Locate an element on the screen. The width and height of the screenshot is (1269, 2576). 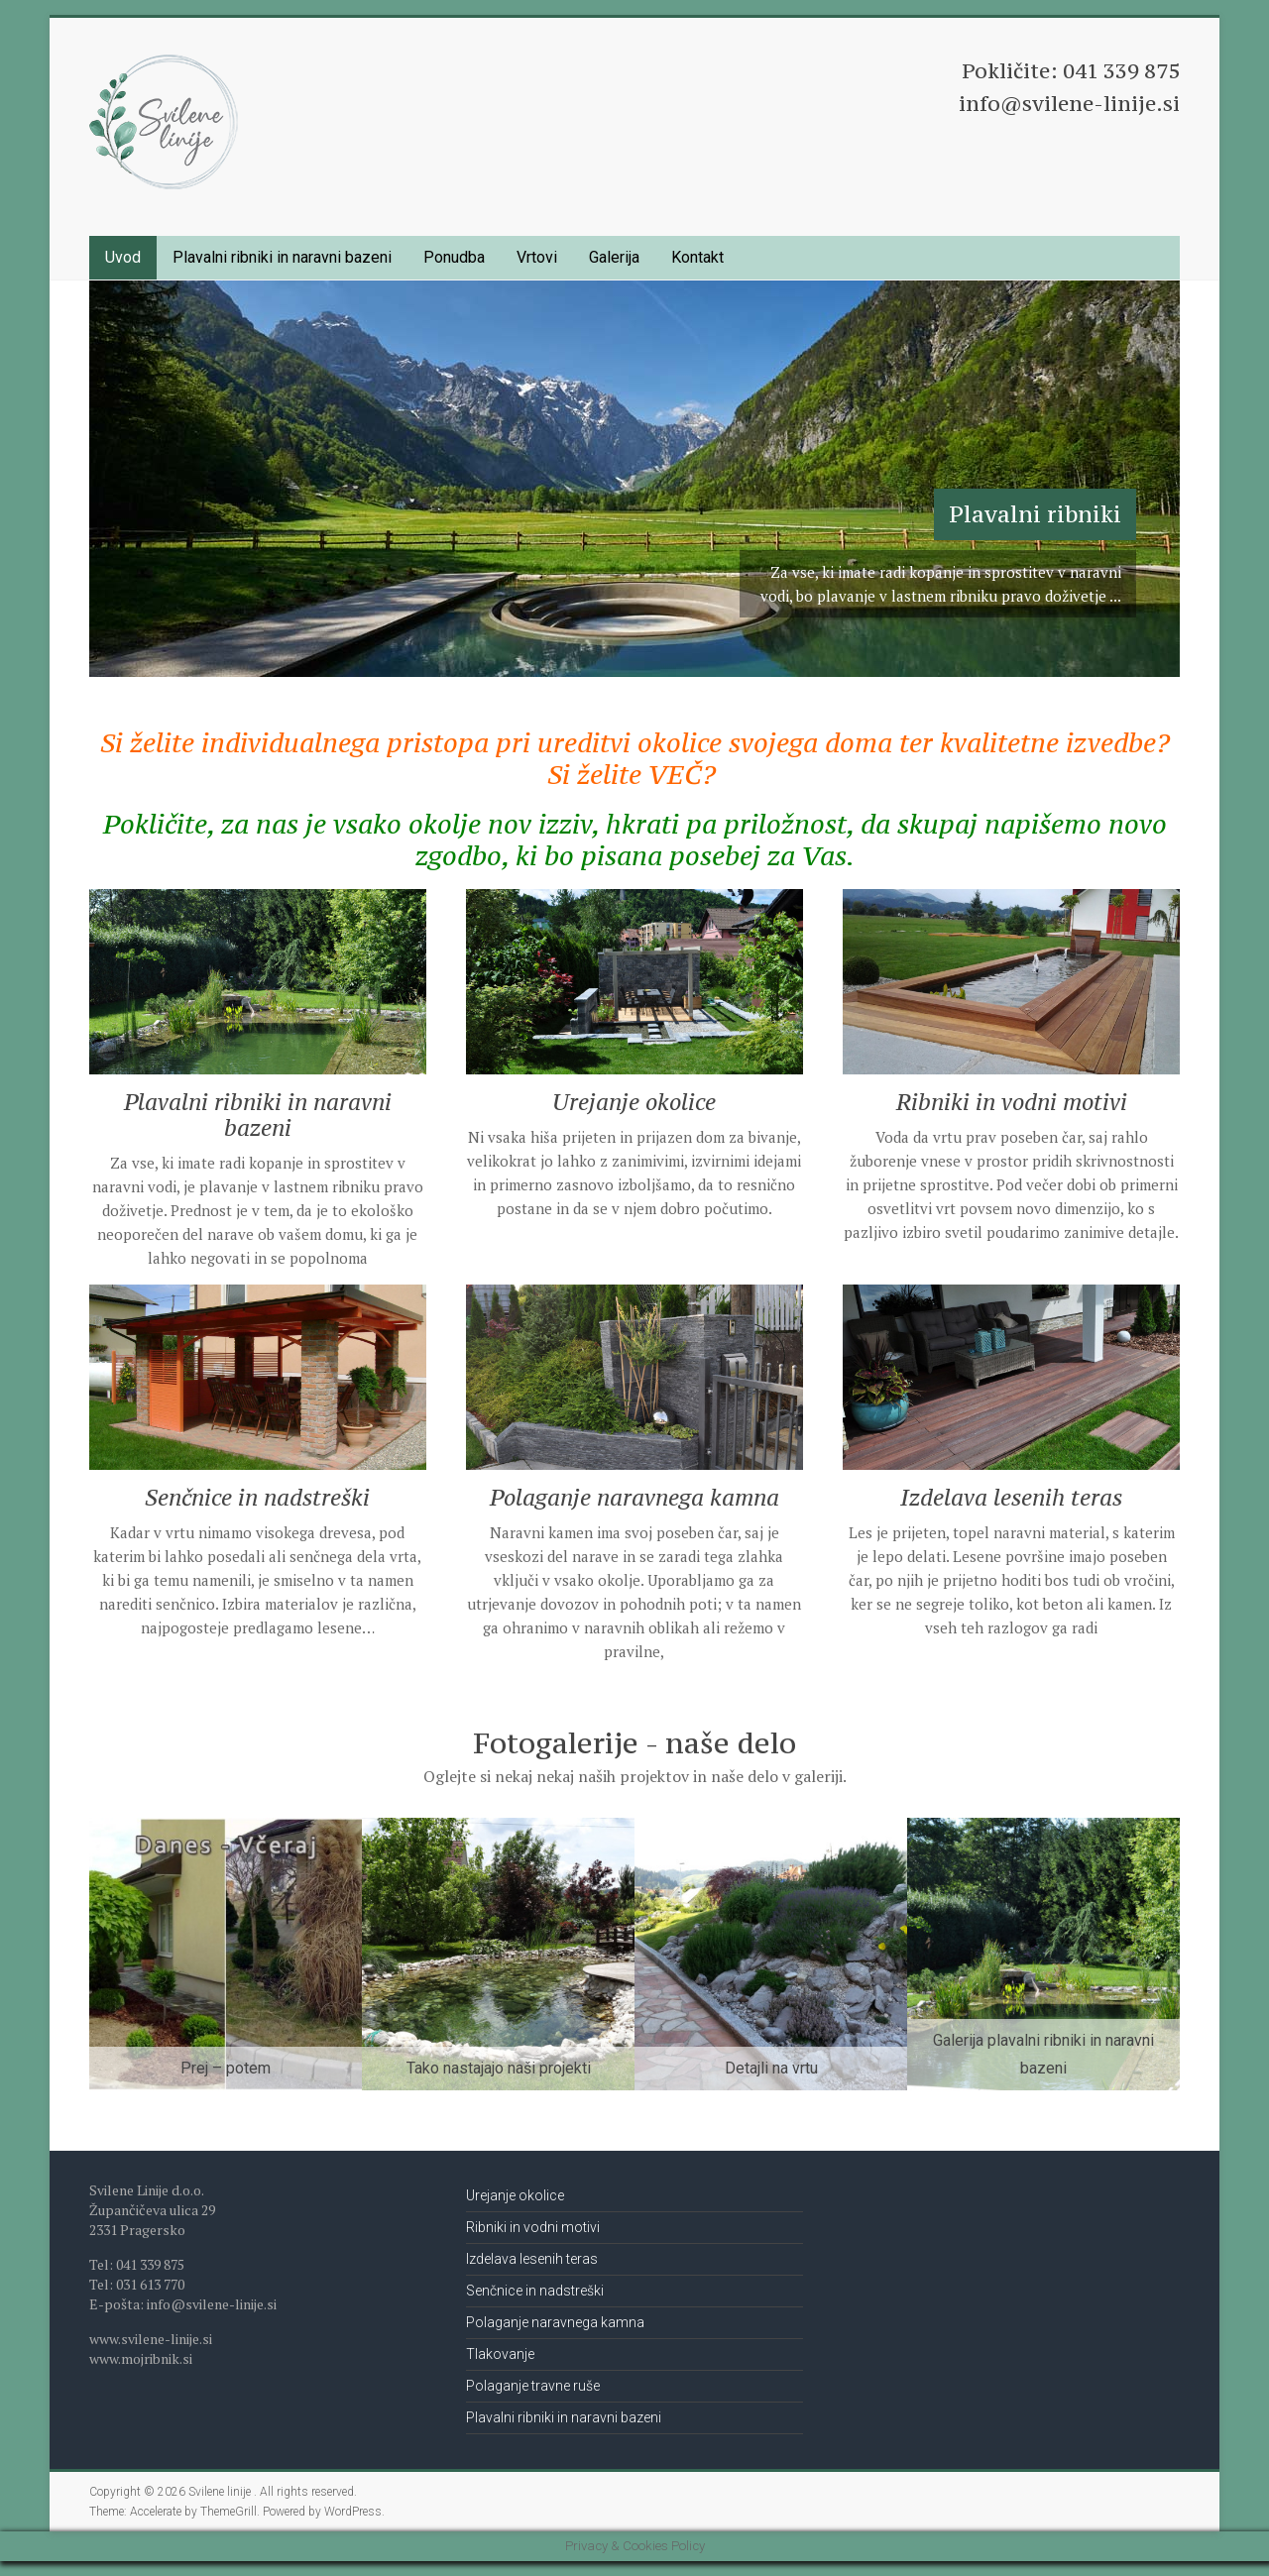
Ponudba is located at coordinates (454, 257).